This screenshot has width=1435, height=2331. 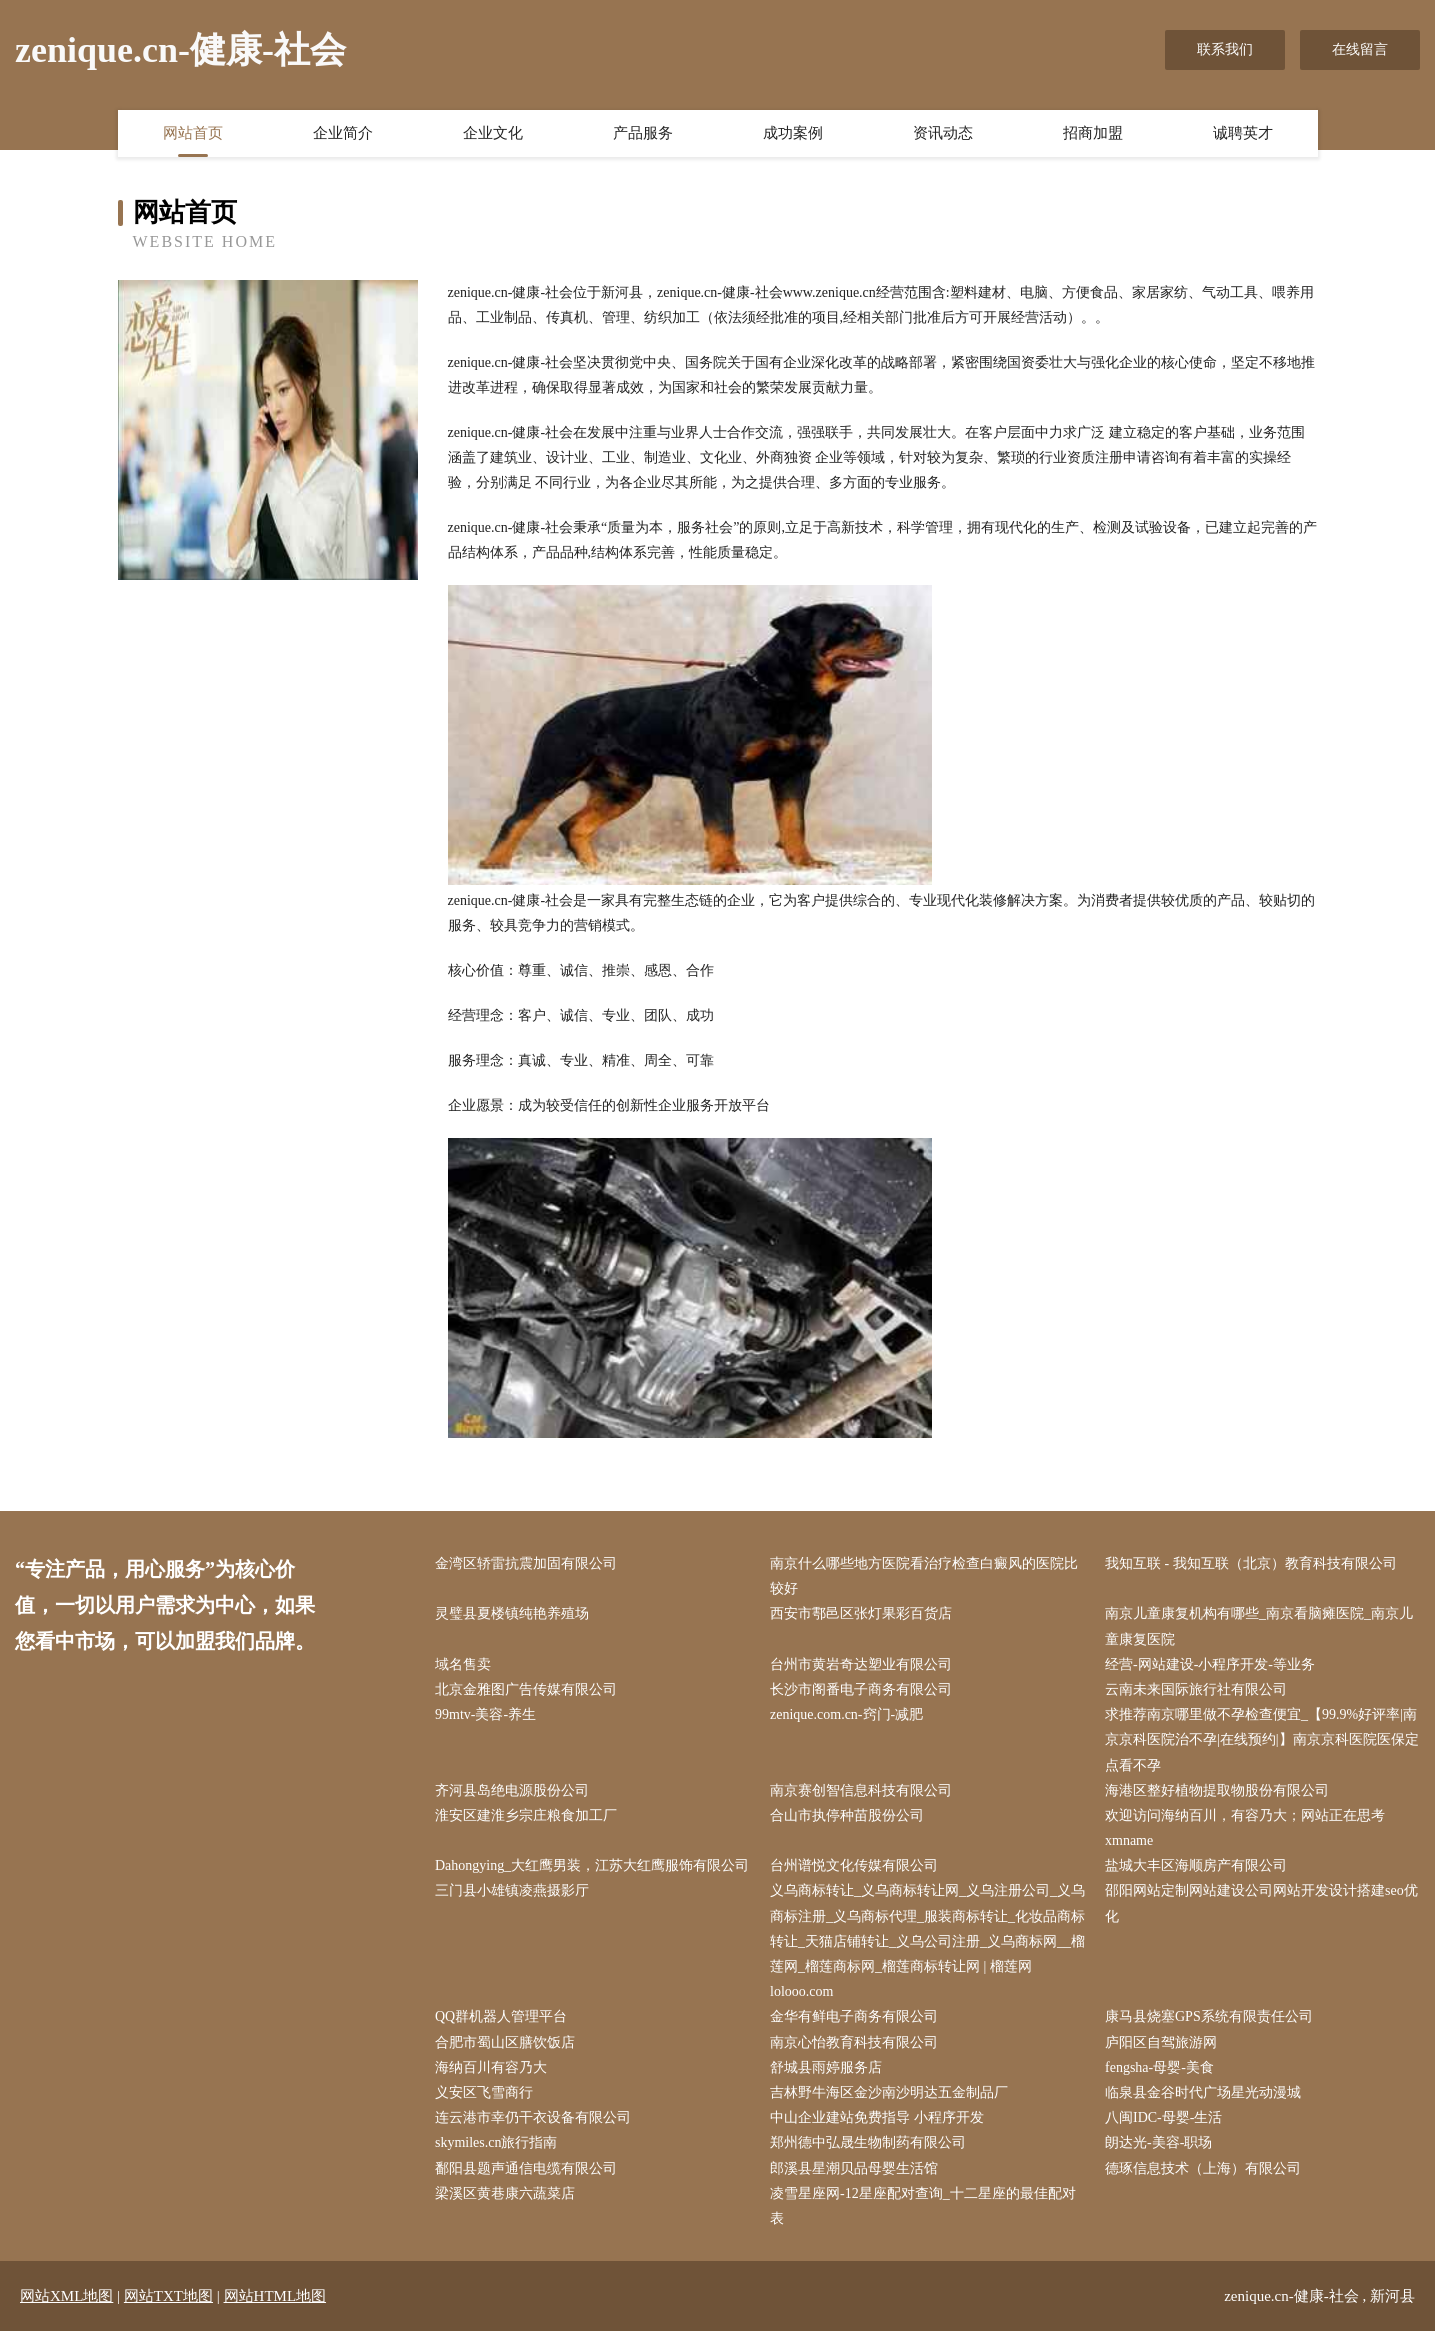 What do you see at coordinates (493, 133) in the screenshot?
I see `企业文化` at bounding box center [493, 133].